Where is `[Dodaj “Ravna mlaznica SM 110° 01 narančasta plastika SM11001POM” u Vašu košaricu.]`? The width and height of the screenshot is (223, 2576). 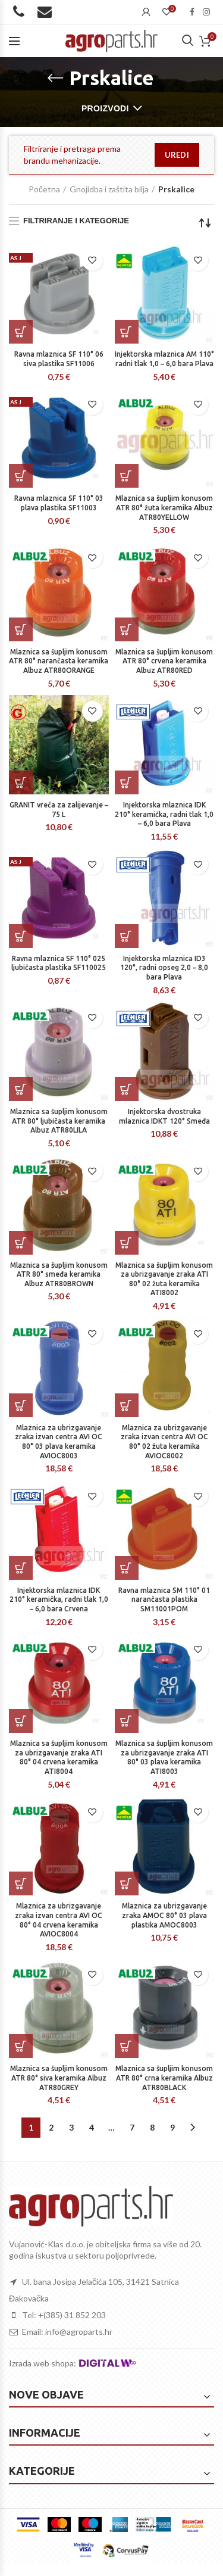
[Dodaj “Ravna mlaznica SM 110° 01 narančasta plastika SM11001POM” u Vašu košaricu.] is located at coordinates (127, 1568).